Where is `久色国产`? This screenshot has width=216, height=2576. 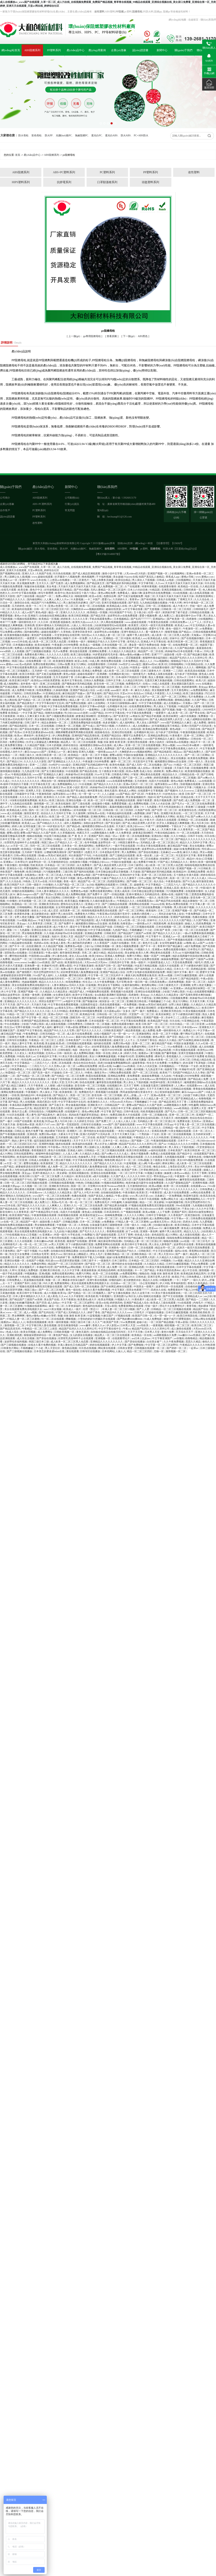 久色国产 is located at coordinates (56, 1221).